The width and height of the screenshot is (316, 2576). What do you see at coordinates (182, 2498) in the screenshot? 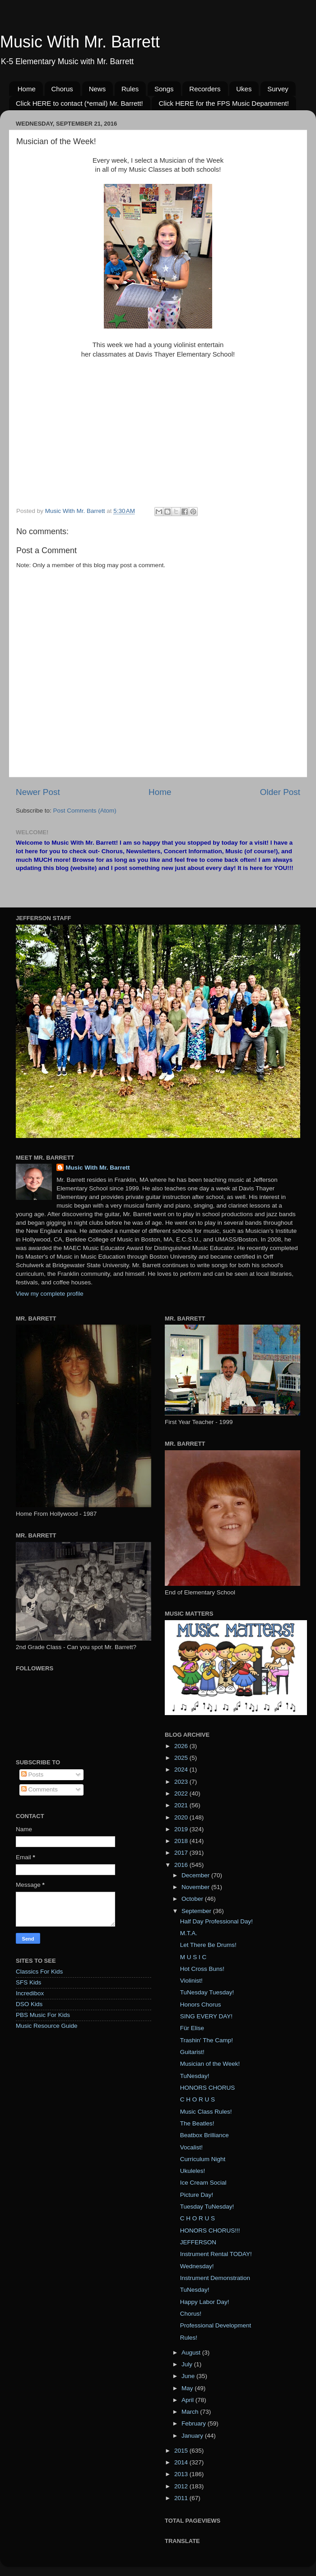
I see `2011` at bounding box center [182, 2498].